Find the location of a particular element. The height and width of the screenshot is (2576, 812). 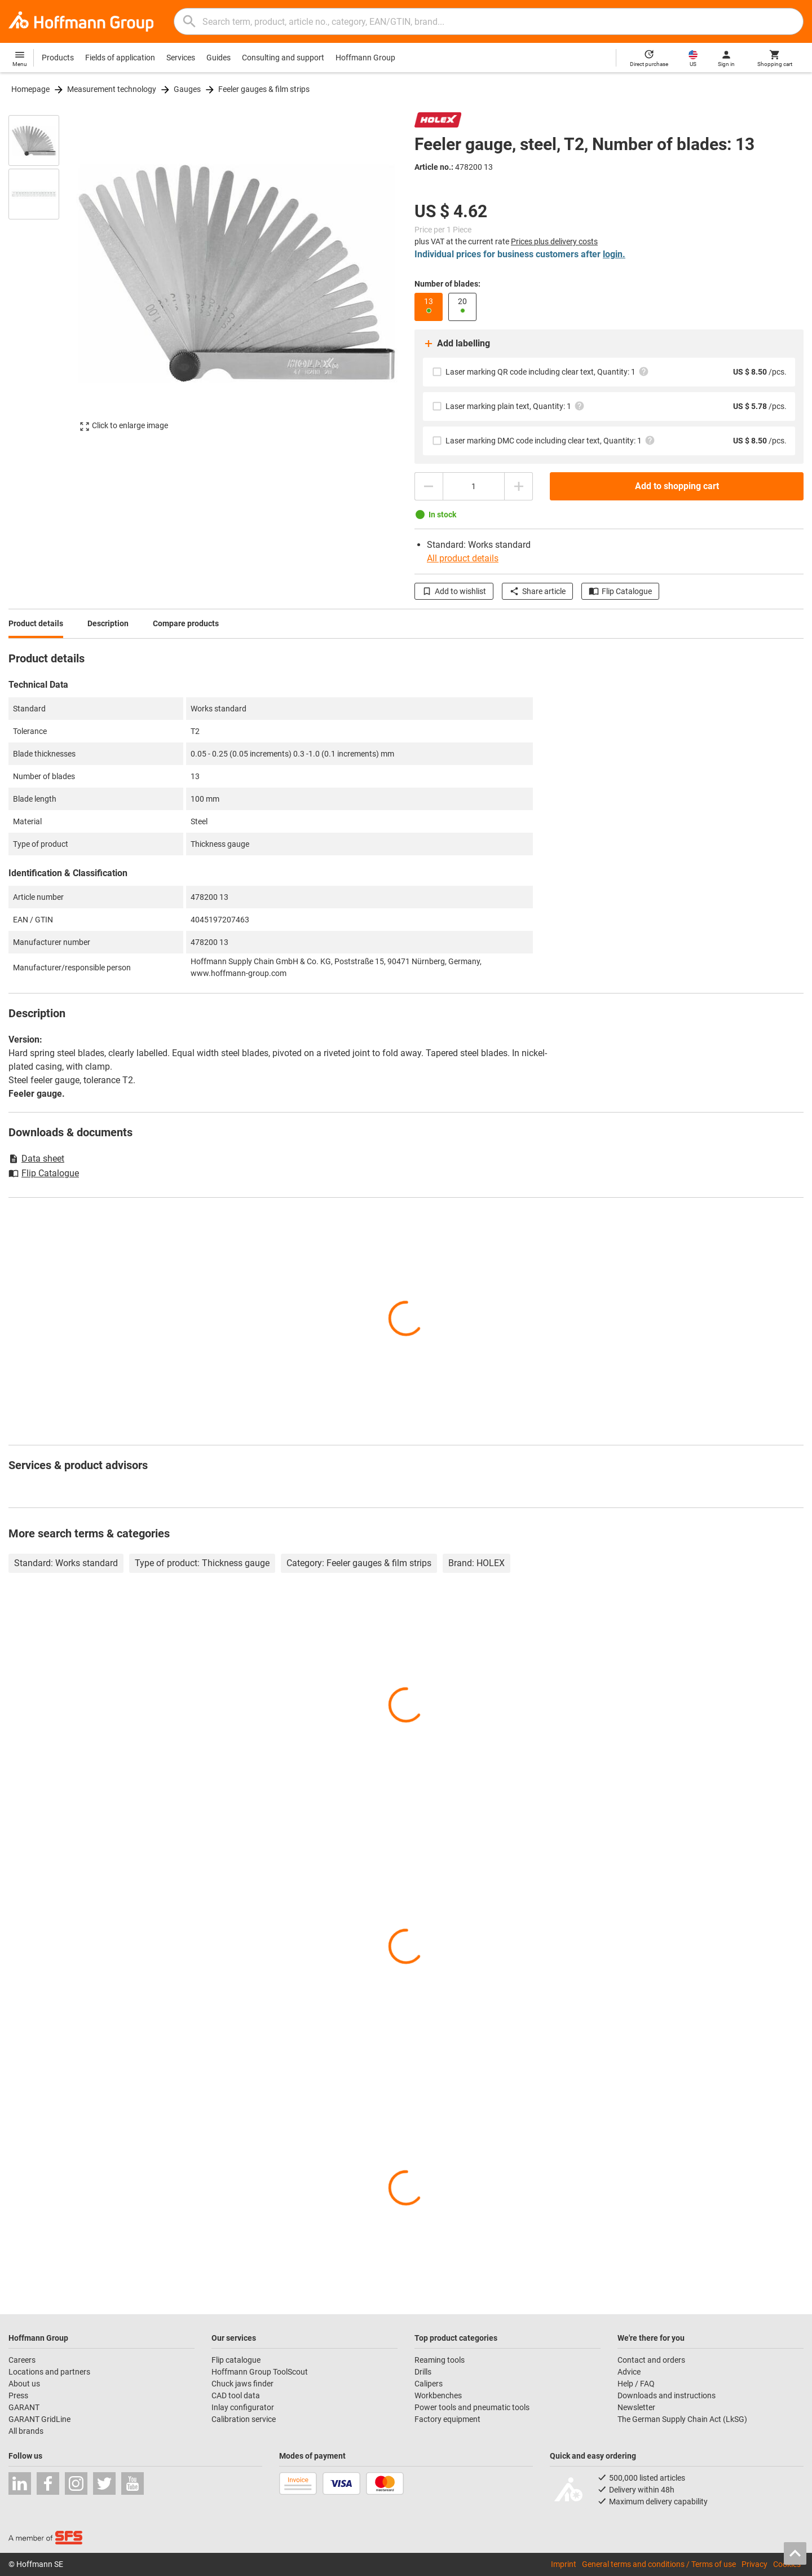

CAD tool data is located at coordinates (235, 2395).